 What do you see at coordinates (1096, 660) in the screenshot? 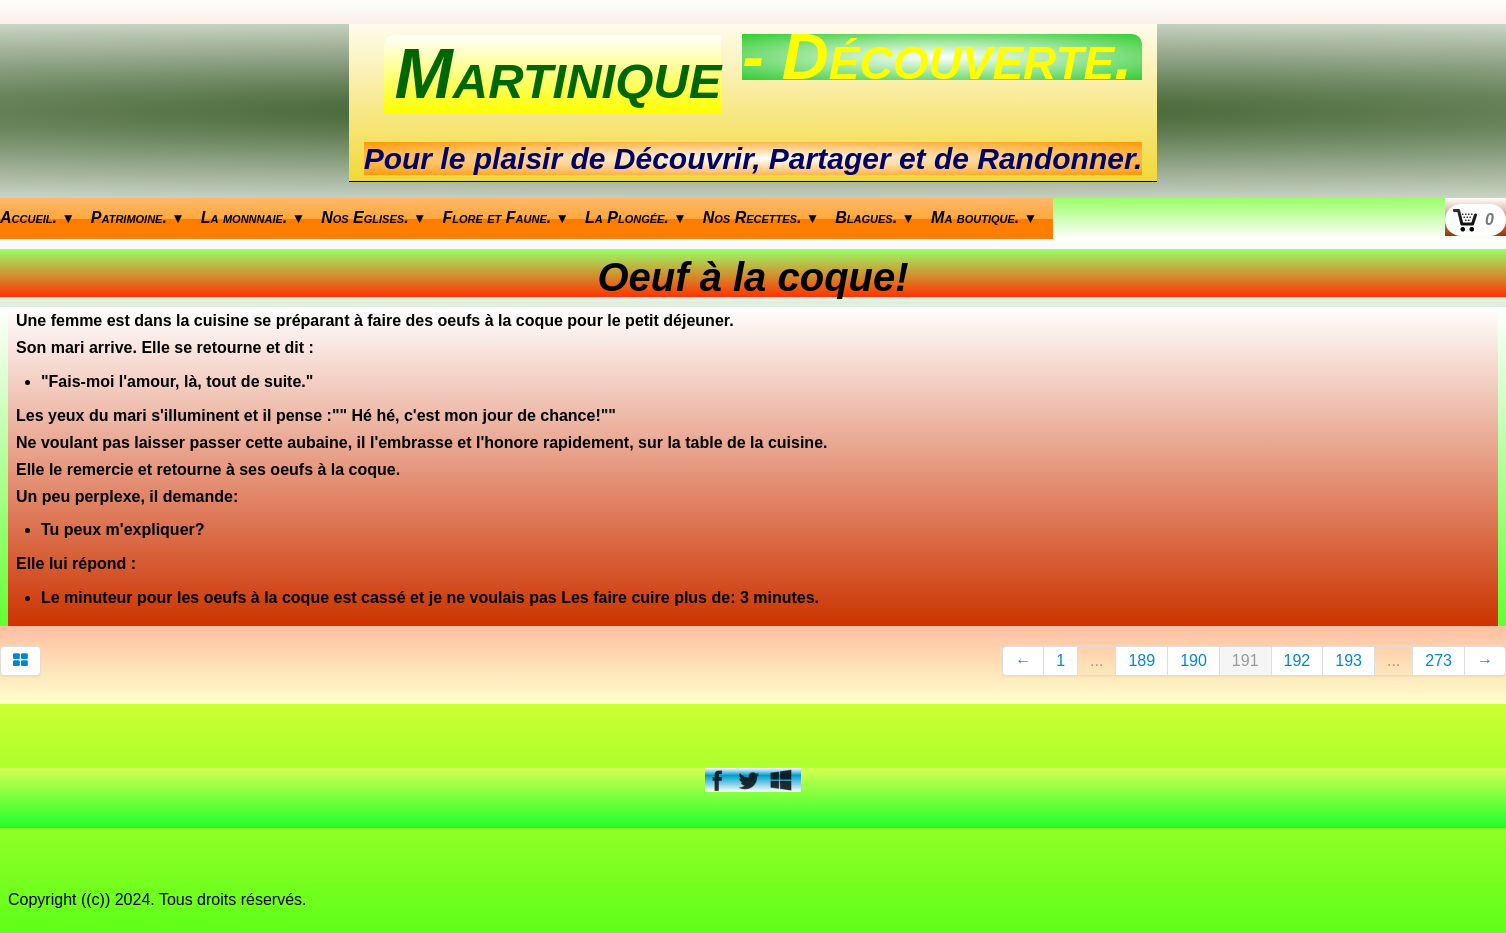
I see `...` at bounding box center [1096, 660].